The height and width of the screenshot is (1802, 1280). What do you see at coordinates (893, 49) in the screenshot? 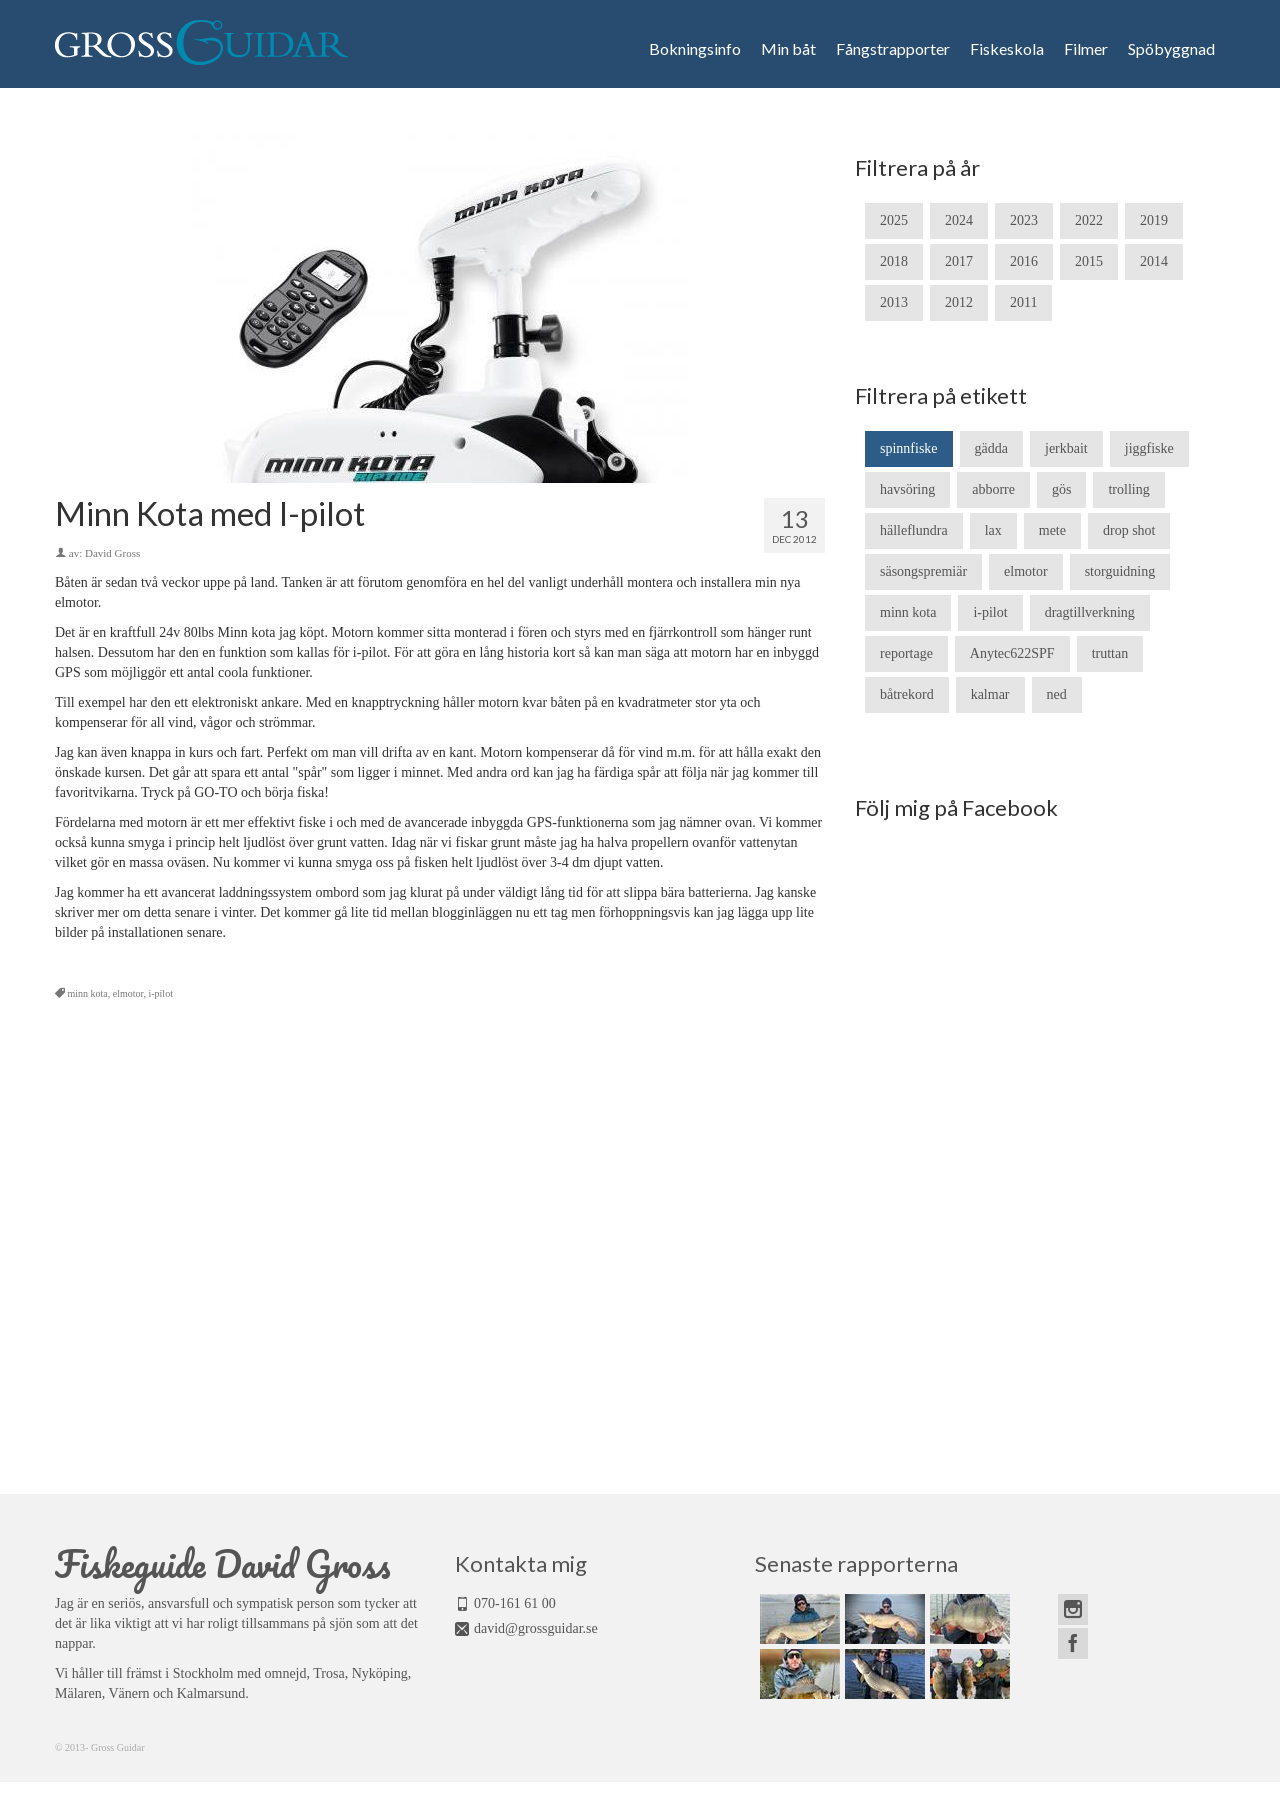
I see `Fångstrapporter` at bounding box center [893, 49].